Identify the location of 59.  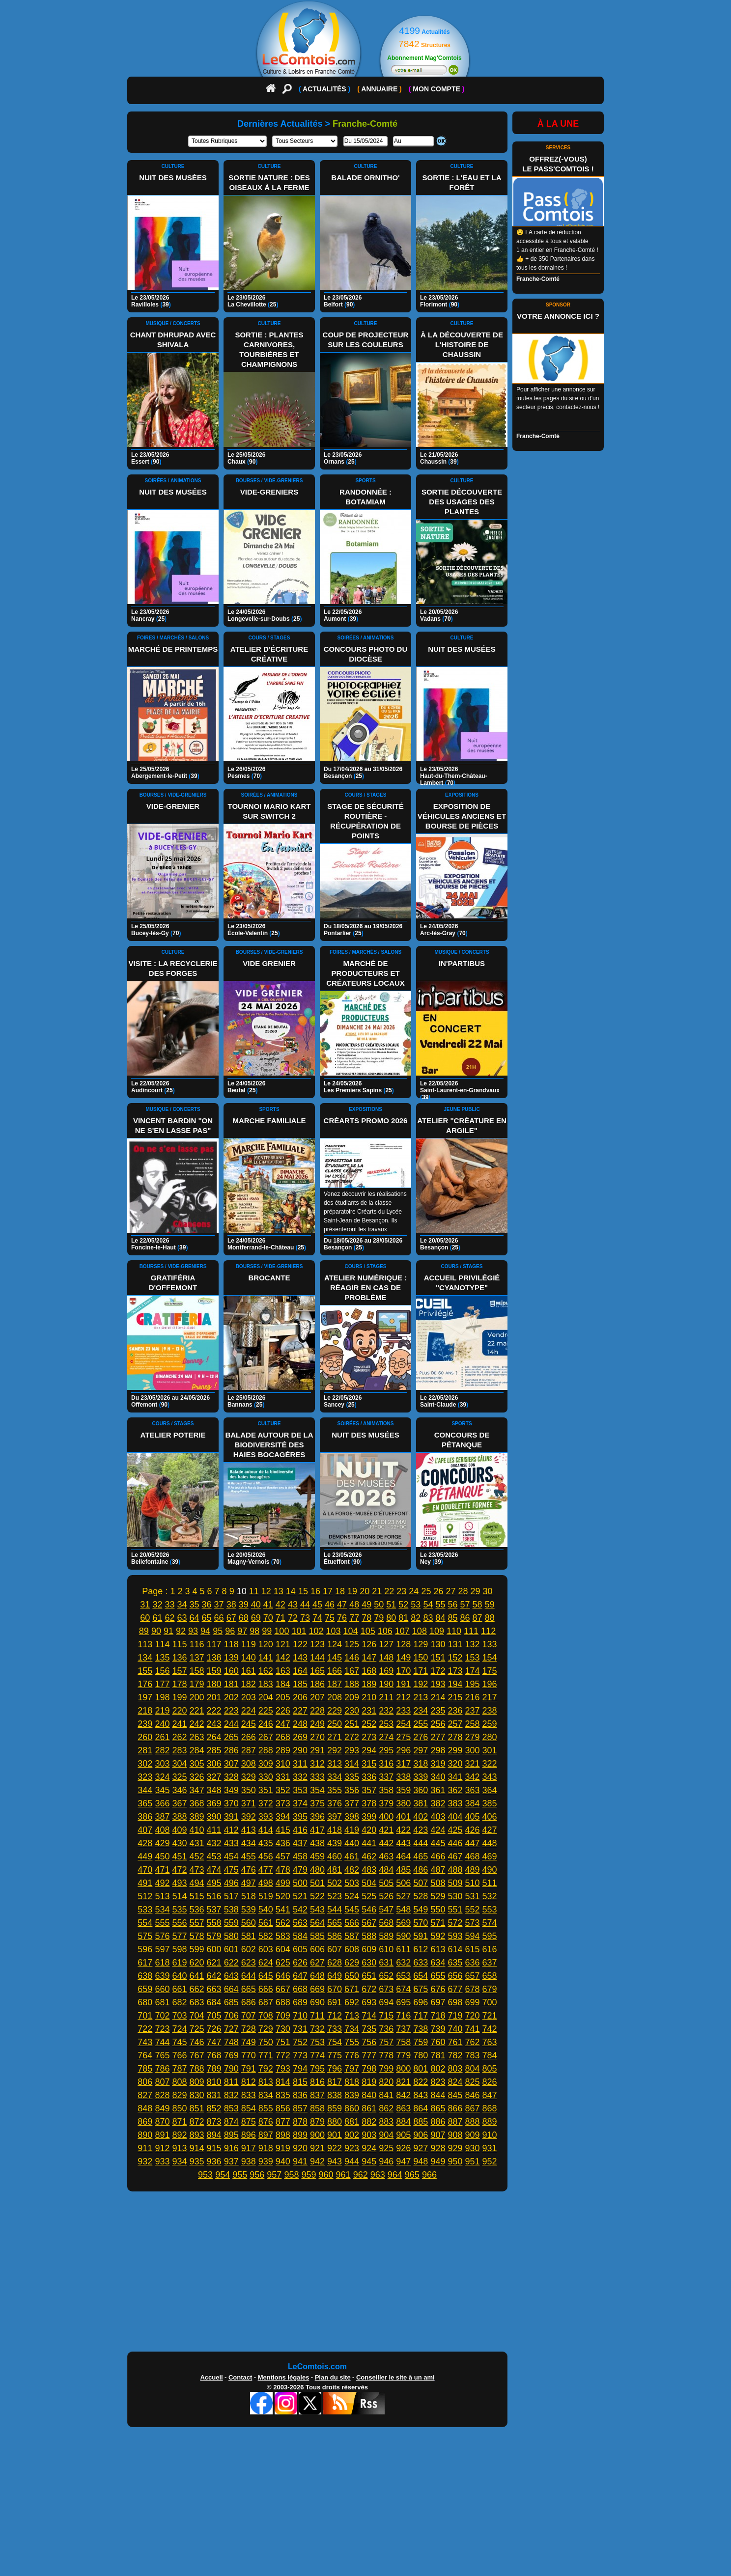
(490, 1604).